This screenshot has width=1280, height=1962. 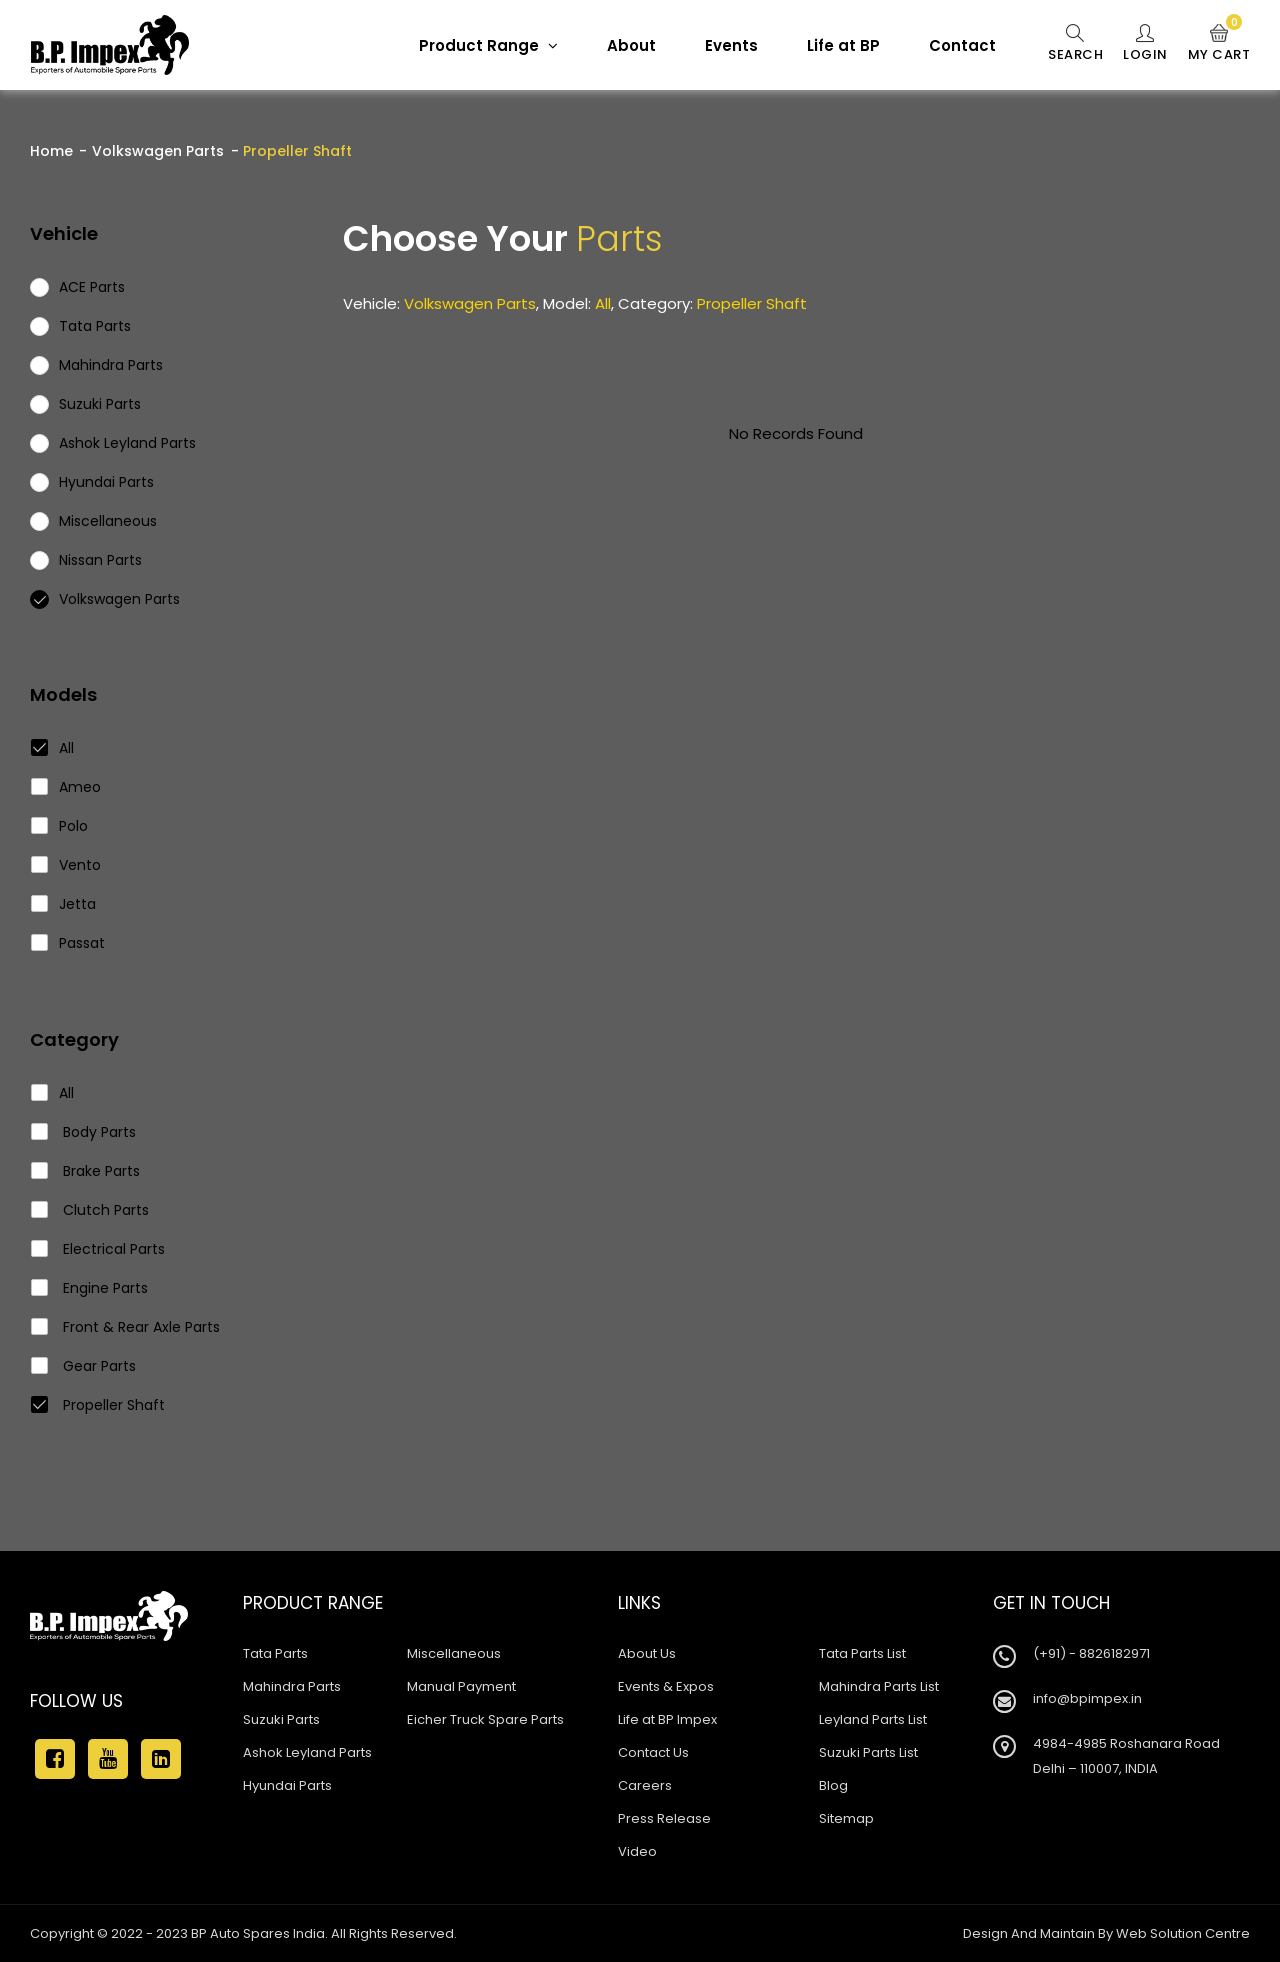 I want to click on Tata Parts, so click(x=275, y=1653).